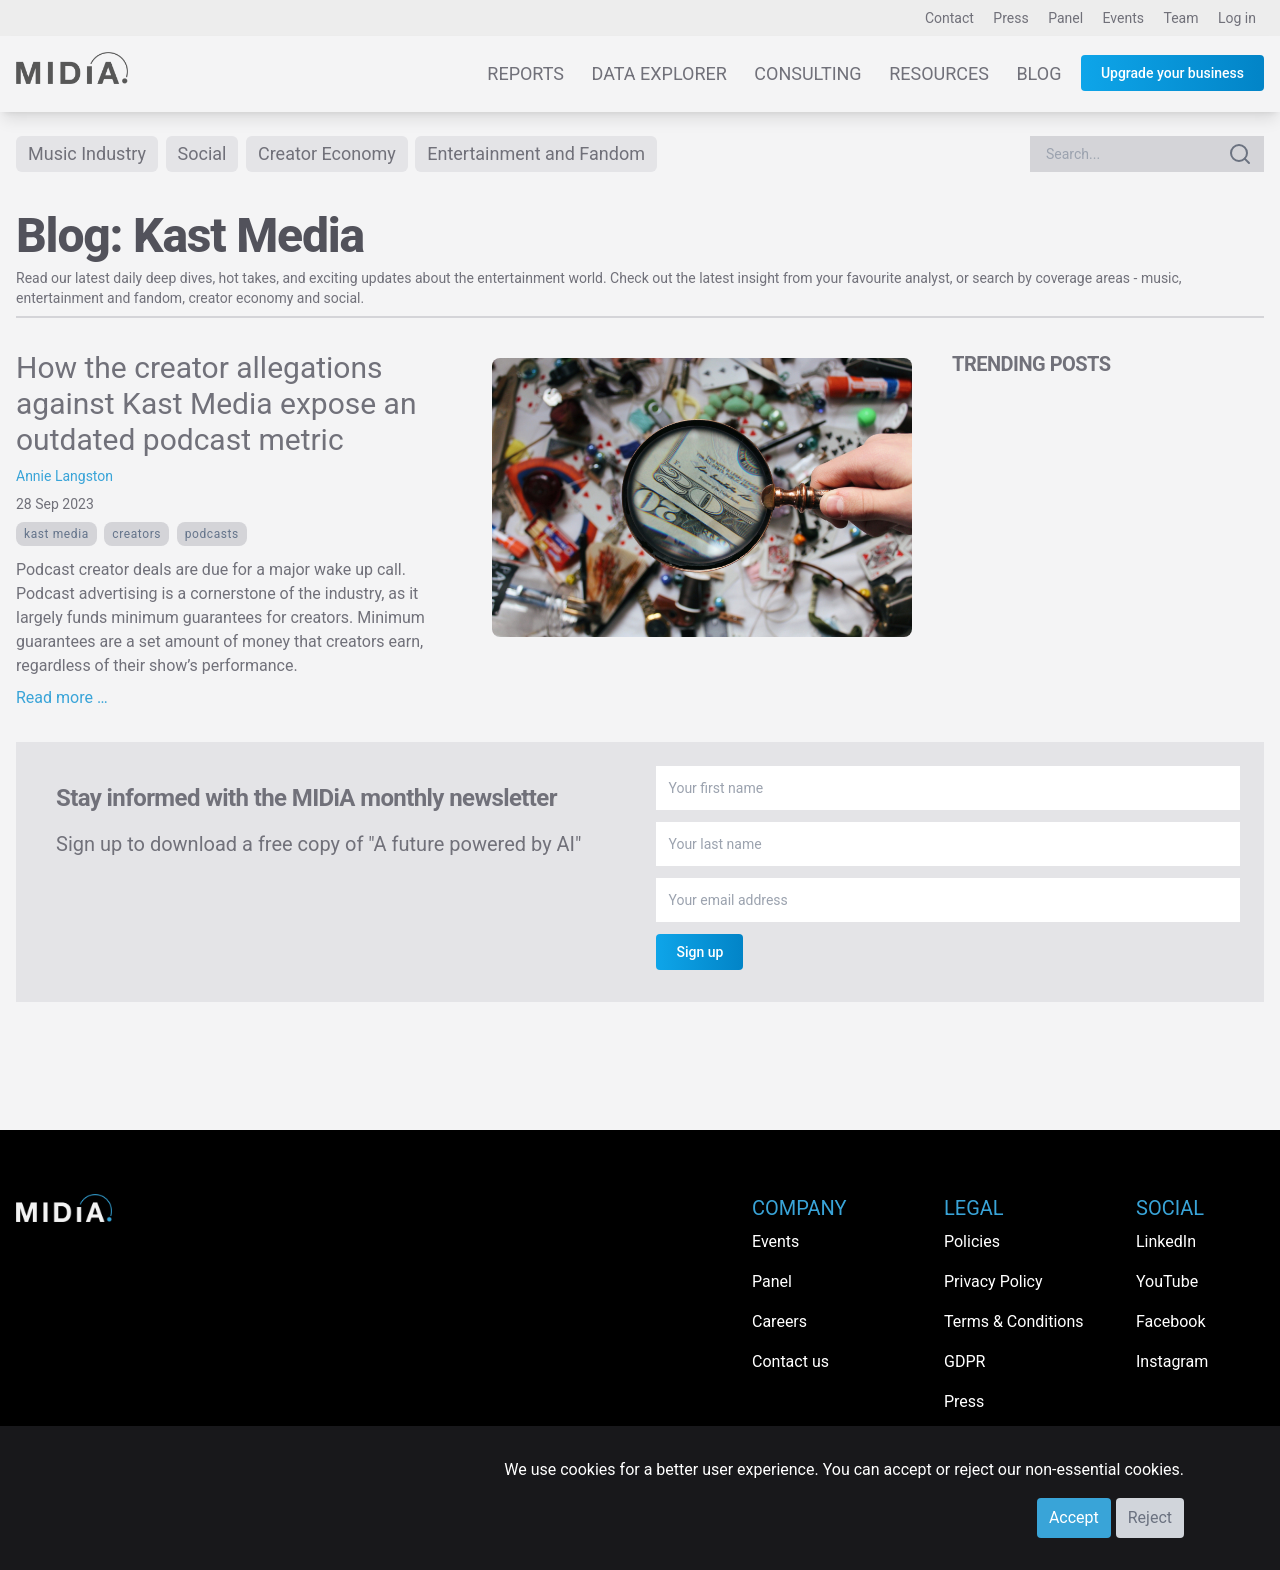  What do you see at coordinates (1172, 1361) in the screenshot?
I see `Instagram` at bounding box center [1172, 1361].